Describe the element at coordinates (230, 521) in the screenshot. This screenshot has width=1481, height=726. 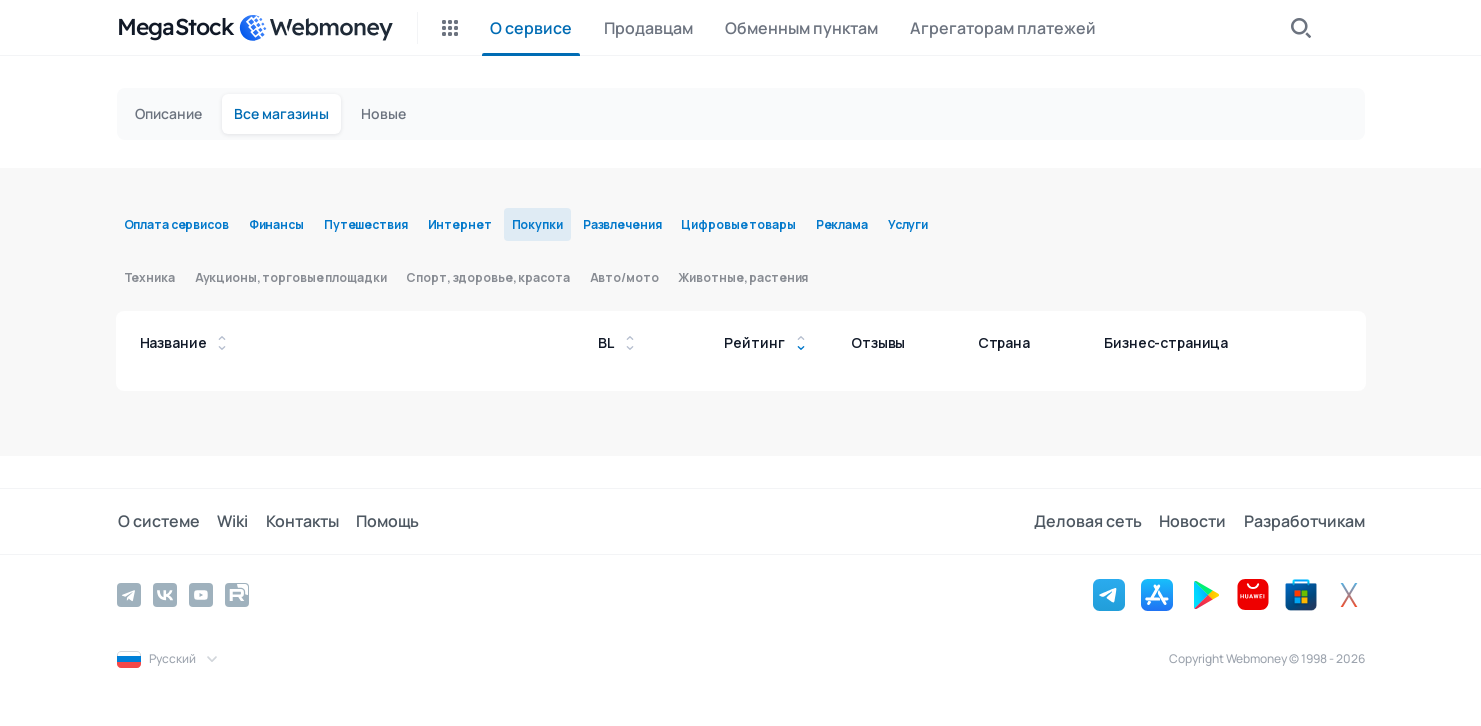
I see `Wiki` at that location.